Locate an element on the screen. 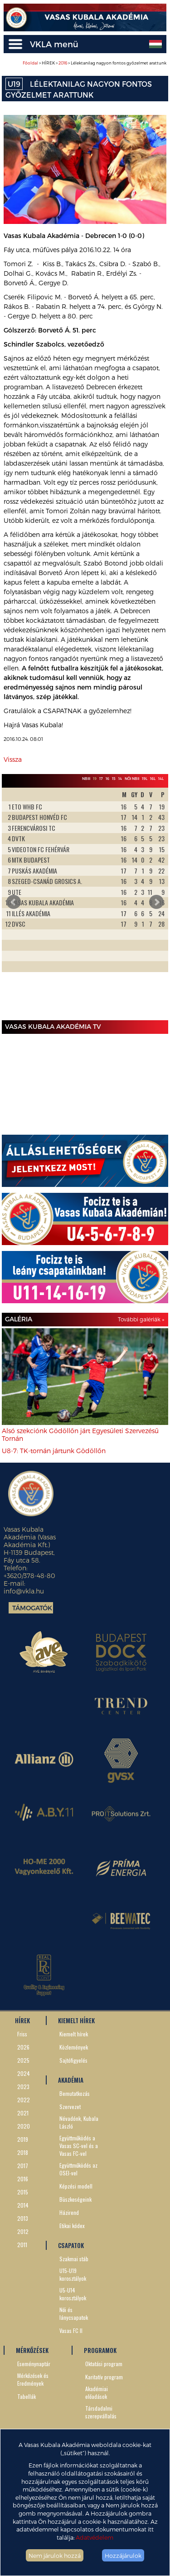 Image resolution: width=170 pixels, height=2576 pixels. Bemutatkozás is located at coordinates (74, 2093).